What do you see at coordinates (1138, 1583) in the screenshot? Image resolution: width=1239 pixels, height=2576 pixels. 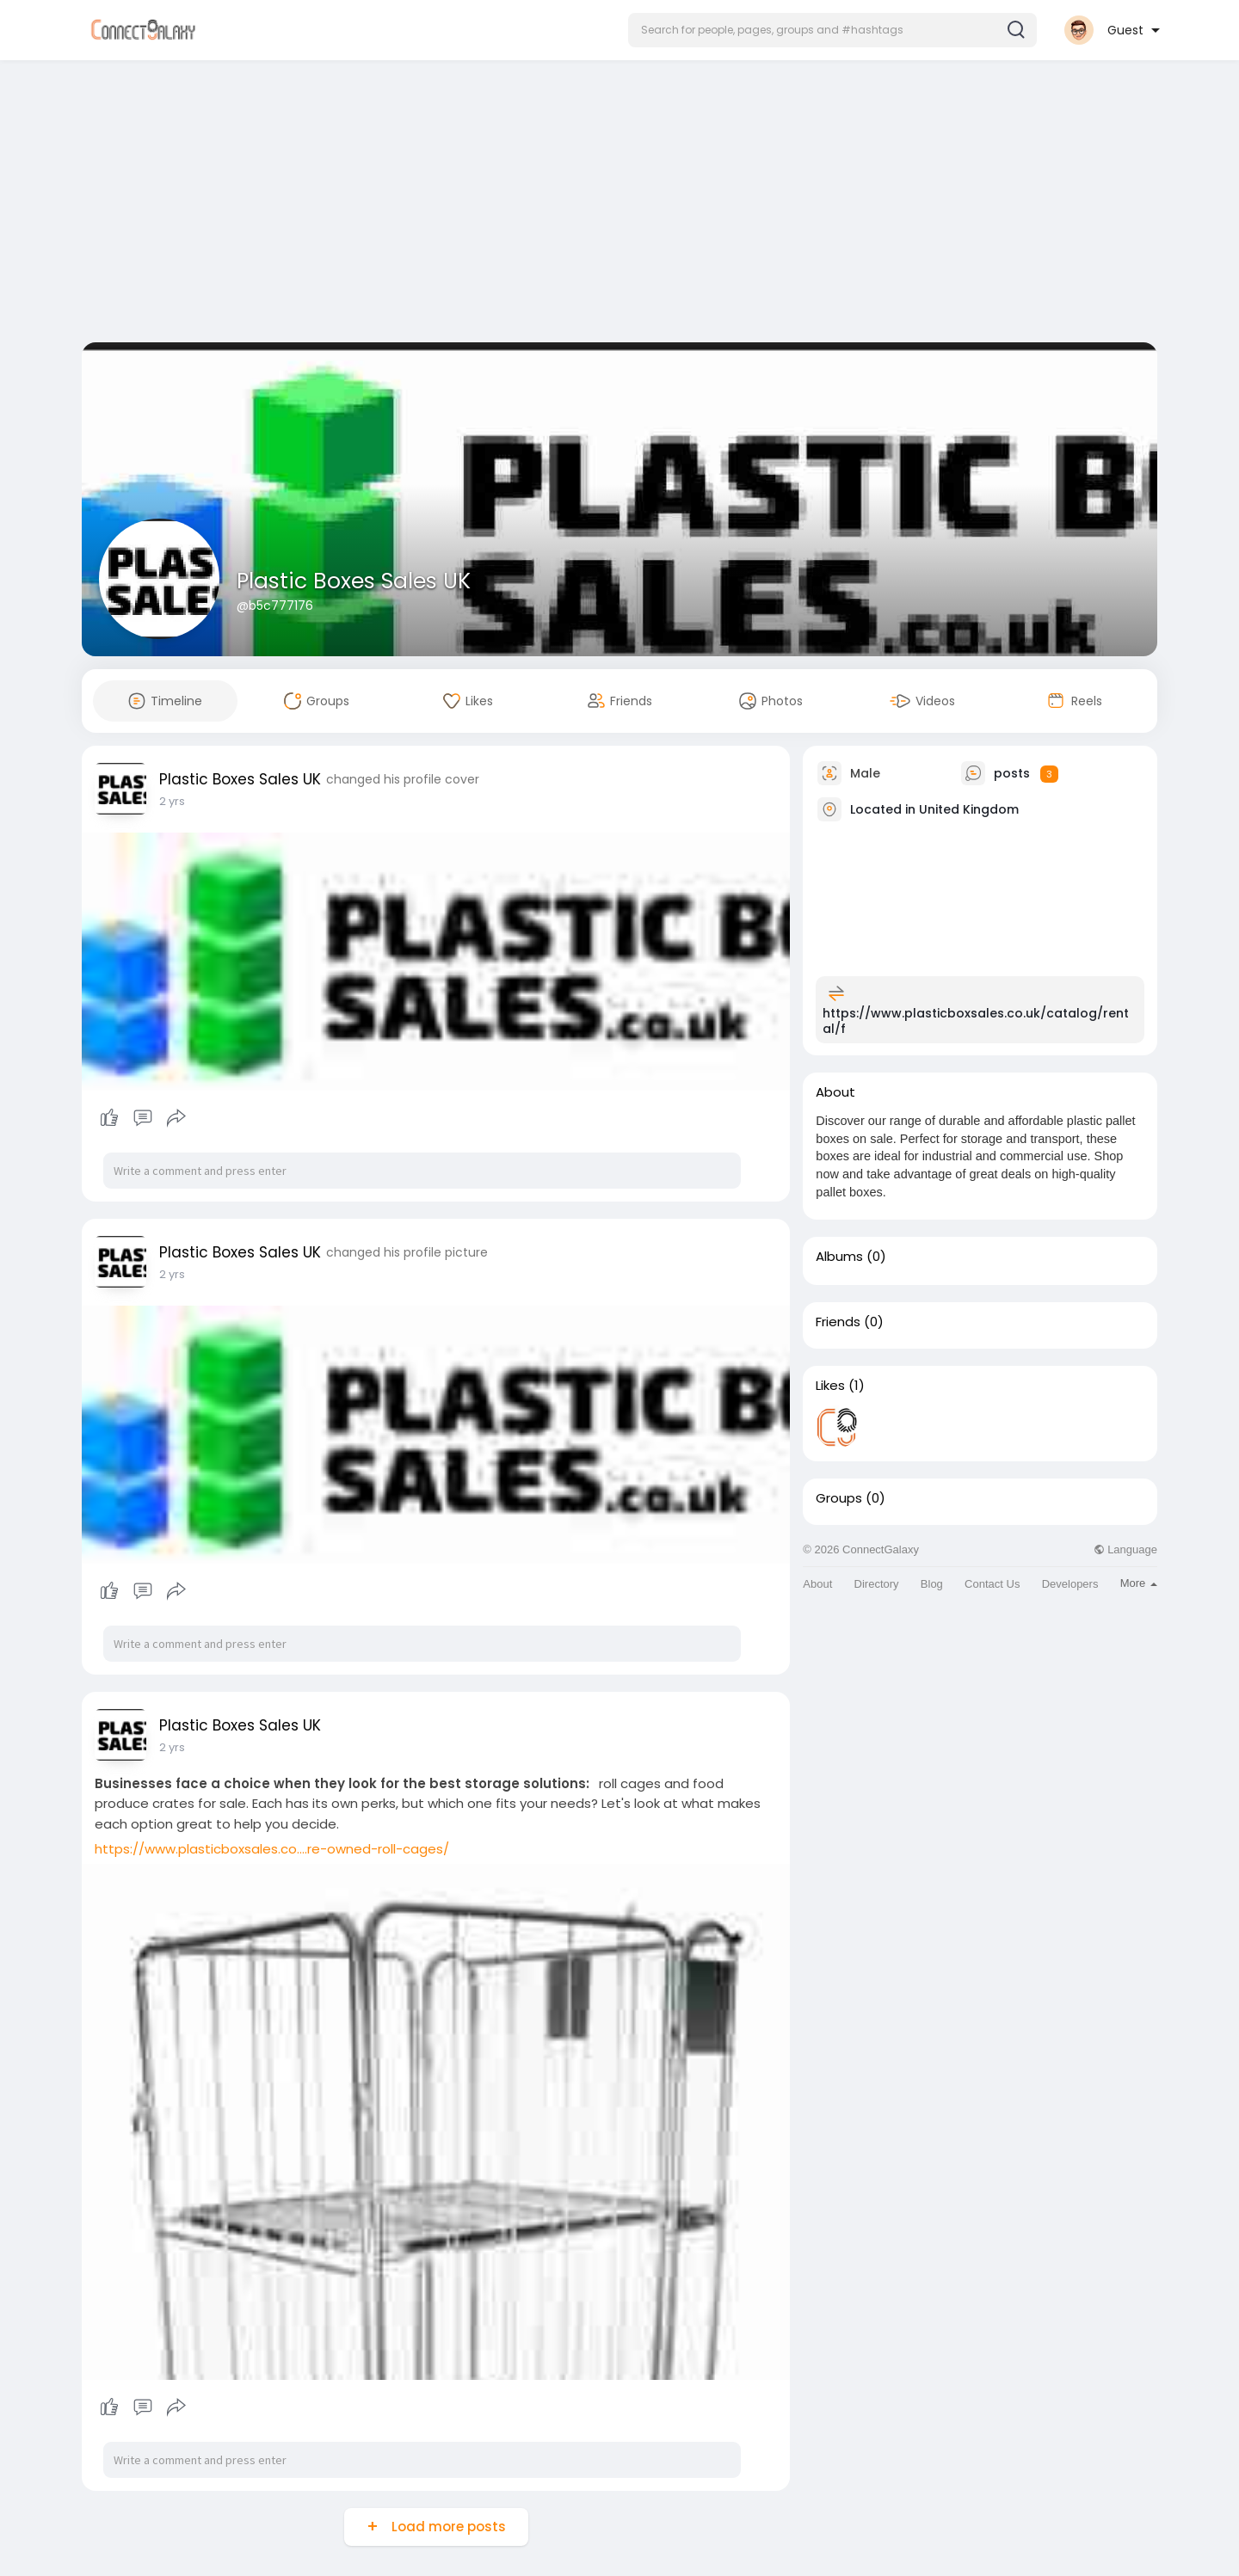 I see `More [button]` at bounding box center [1138, 1583].